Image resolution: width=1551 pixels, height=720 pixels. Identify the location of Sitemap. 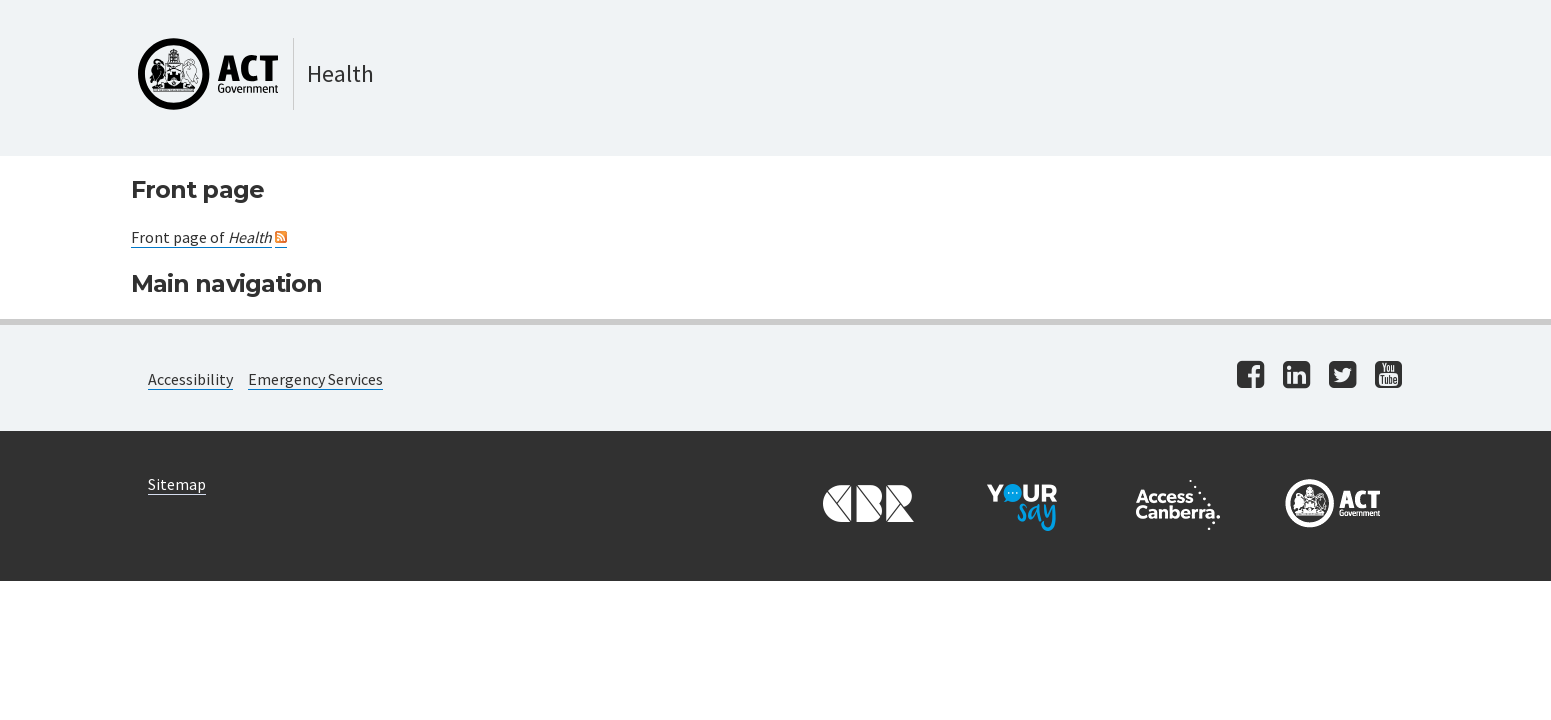
(177, 484).